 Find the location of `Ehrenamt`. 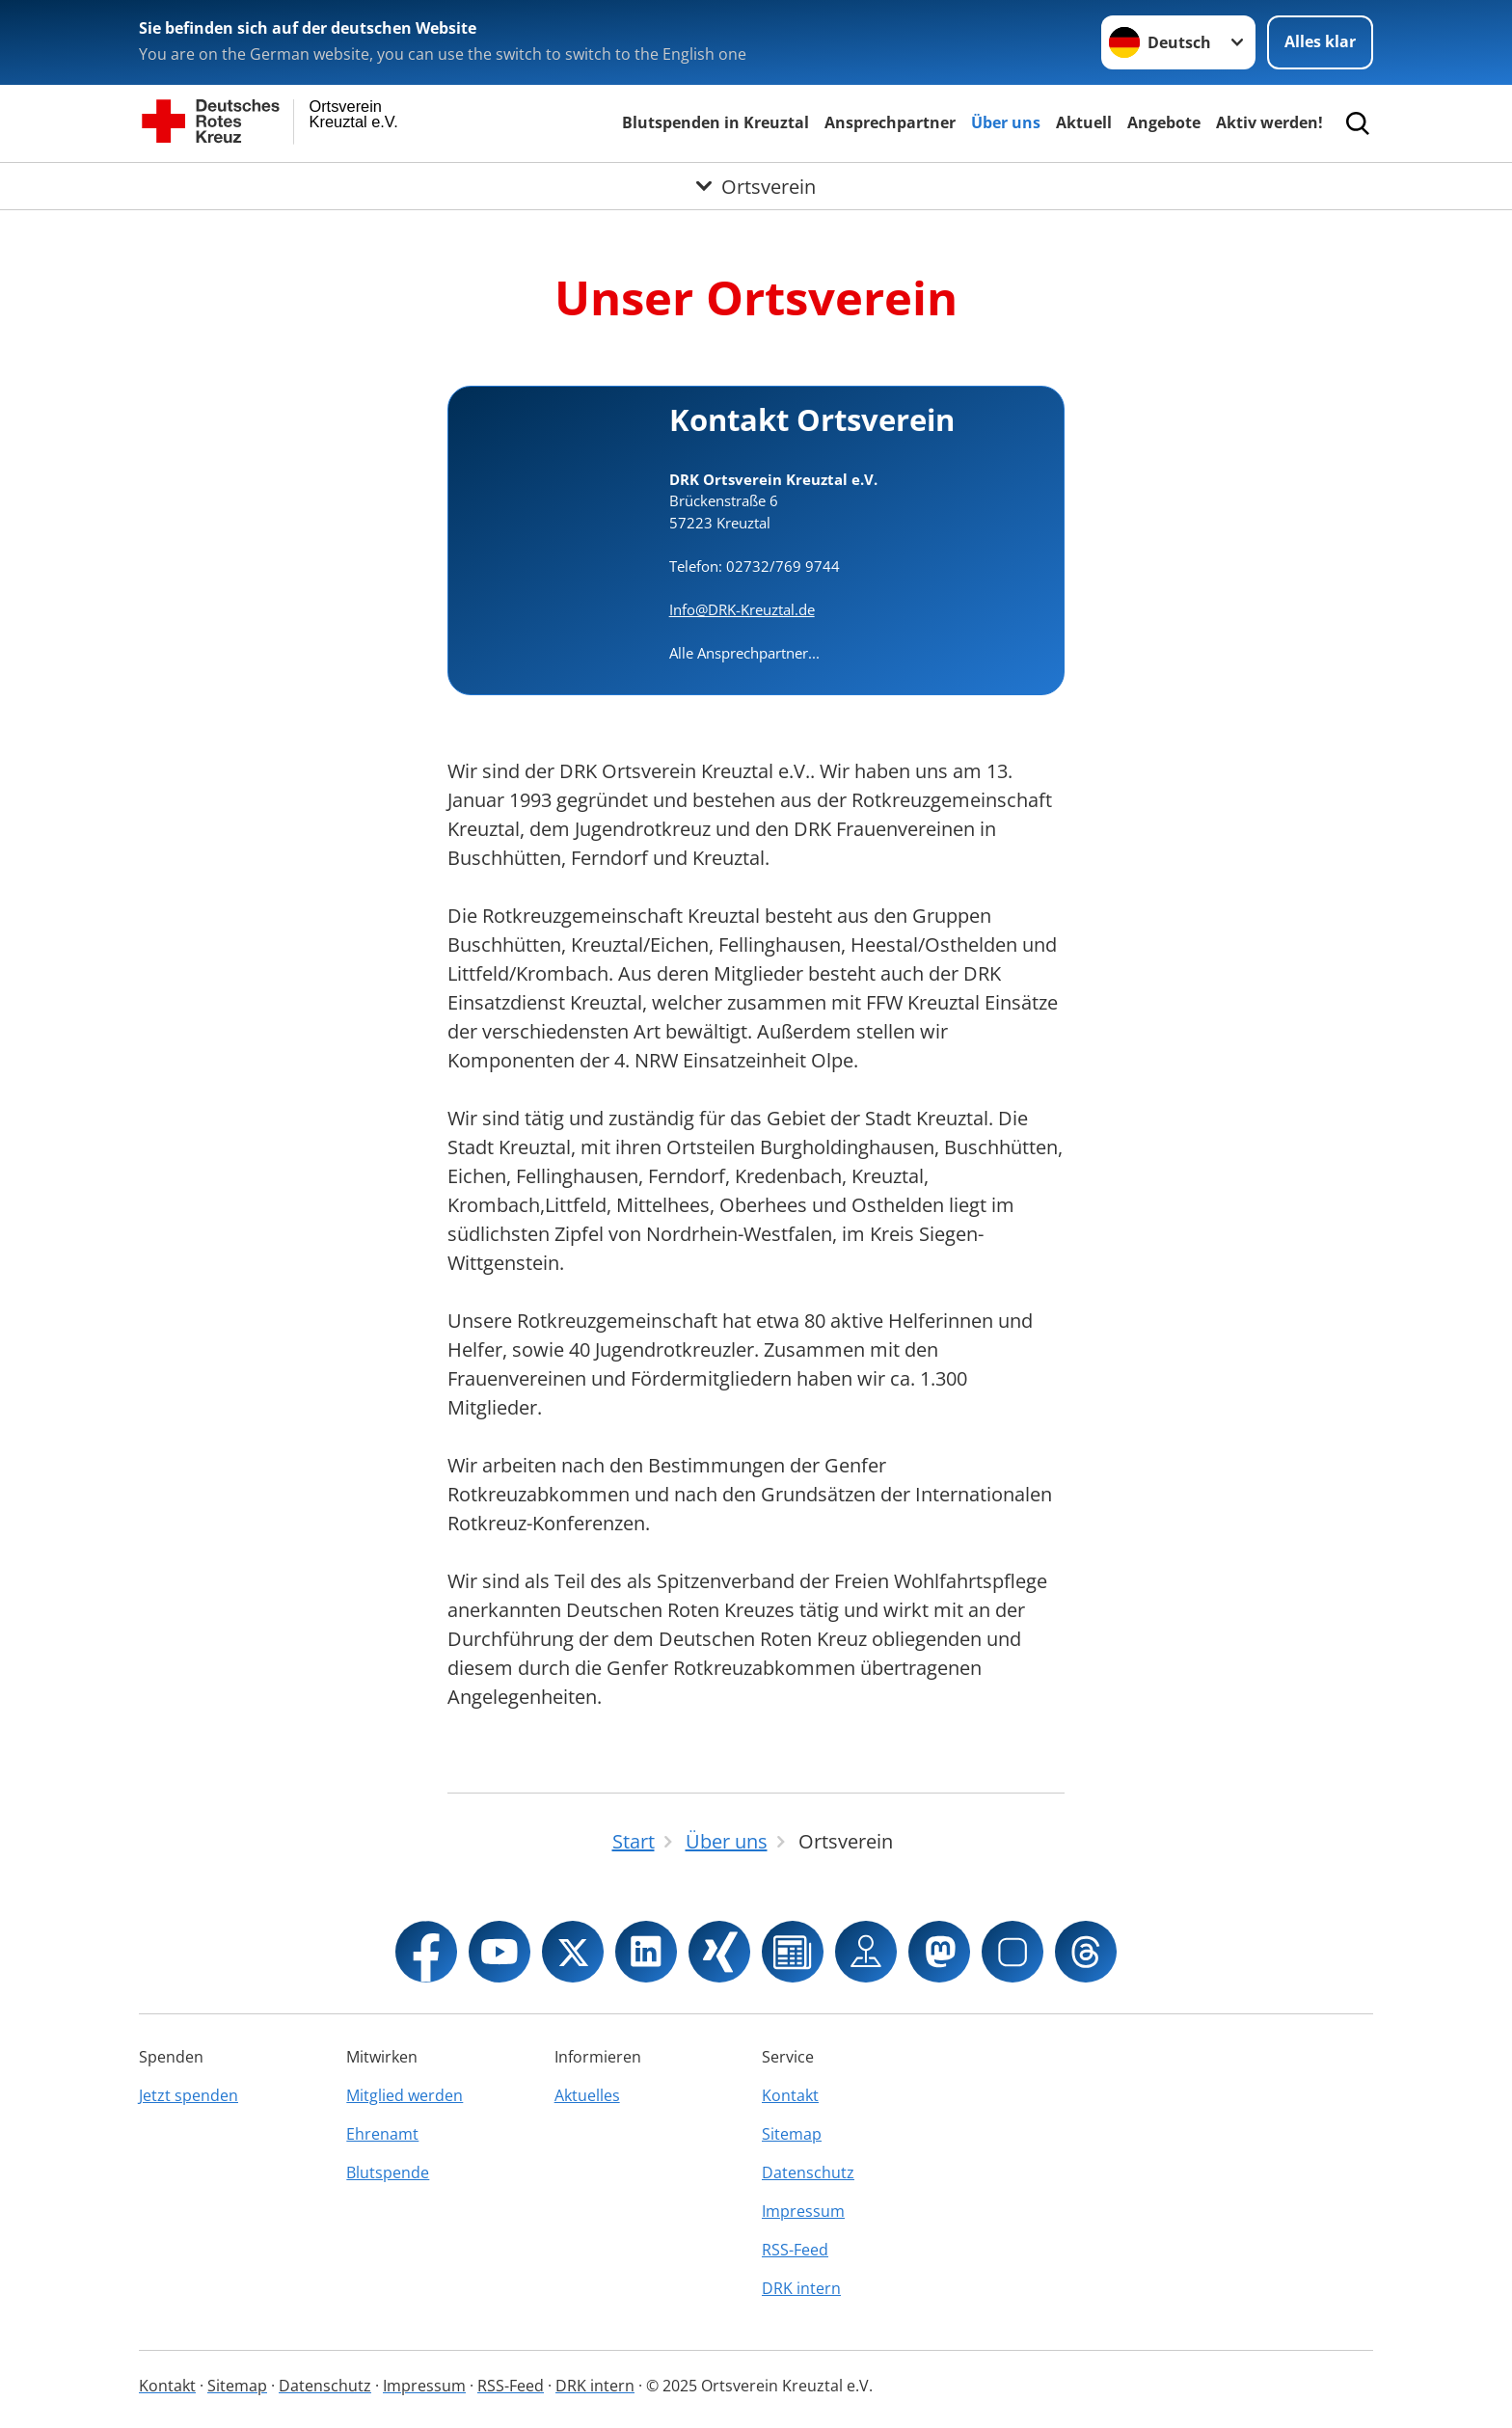

Ehrenamt is located at coordinates (382, 2134).